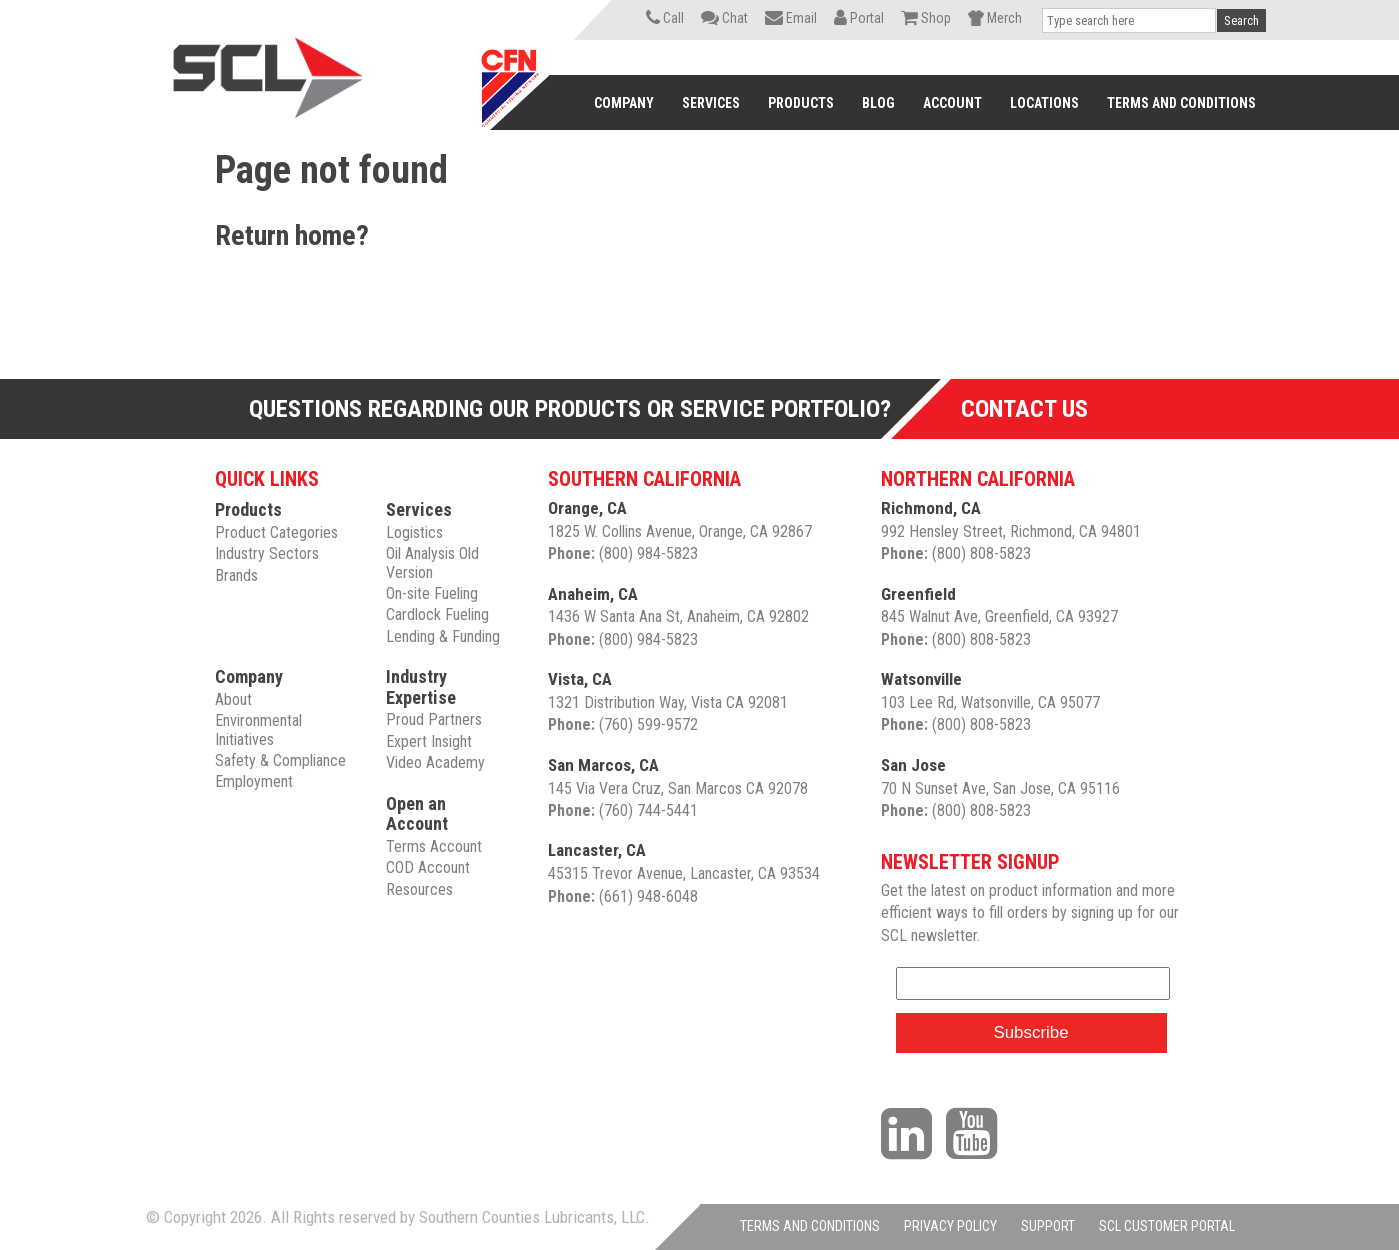 The image size is (1399, 1250). I want to click on Open an Account, so click(417, 814).